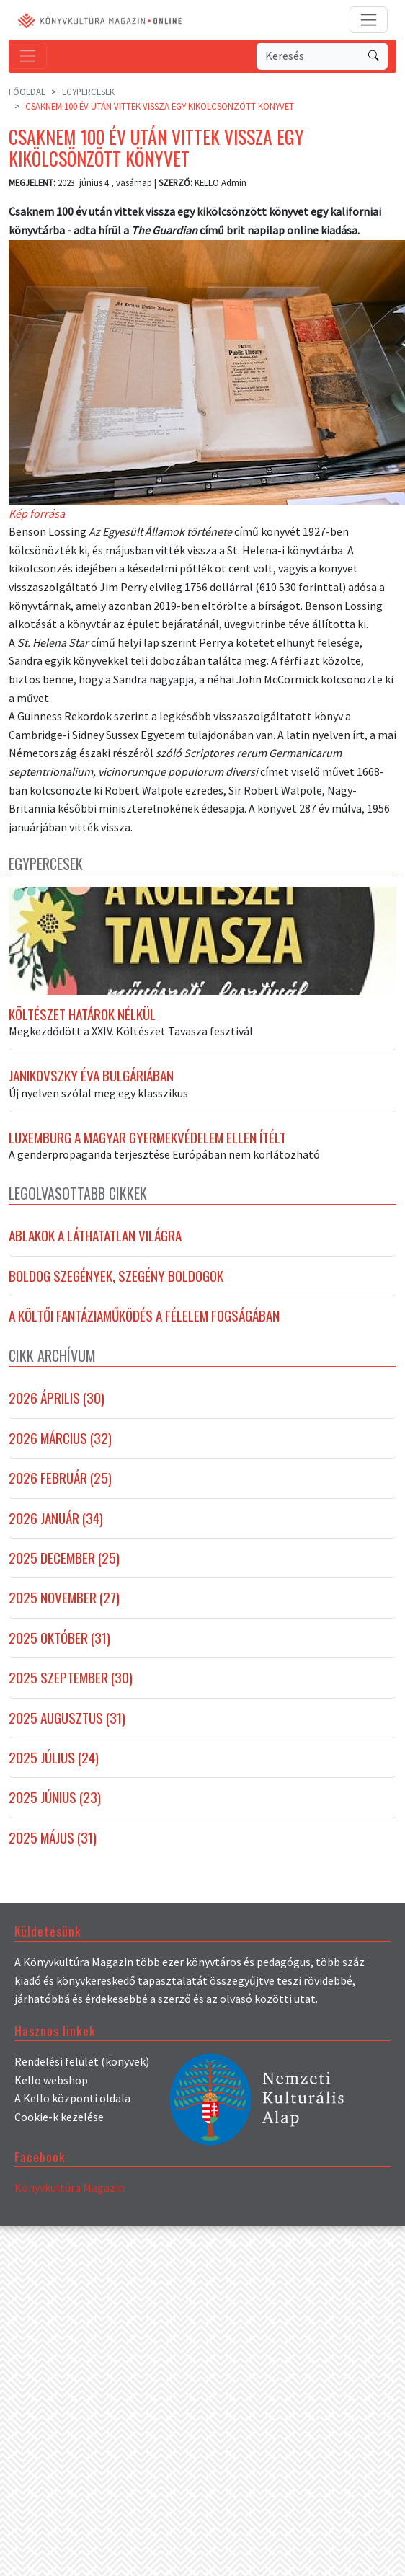 Image resolution: width=405 pixels, height=2576 pixels. What do you see at coordinates (81, 2075) in the screenshot?
I see `Rendelési felület (könyvek)` at bounding box center [81, 2075].